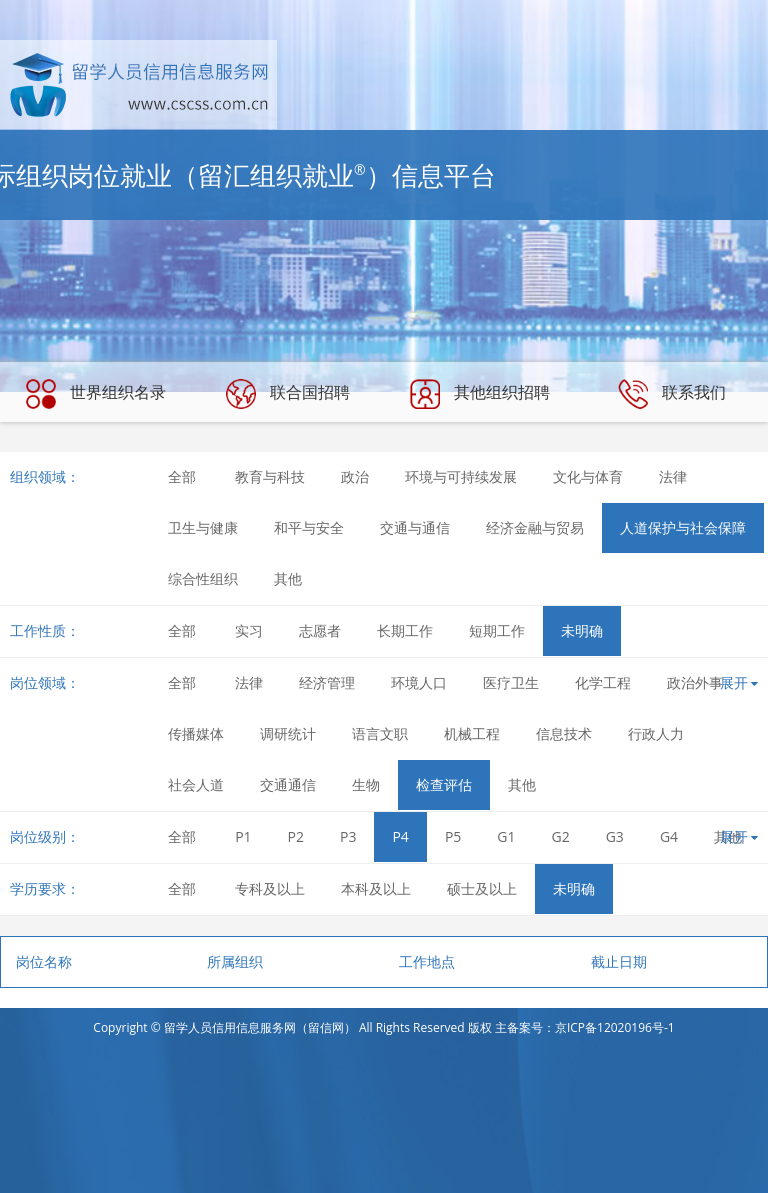 Image resolution: width=768 pixels, height=1193 pixels. What do you see at coordinates (296, 836) in the screenshot?
I see `P2` at bounding box center [296, 836].